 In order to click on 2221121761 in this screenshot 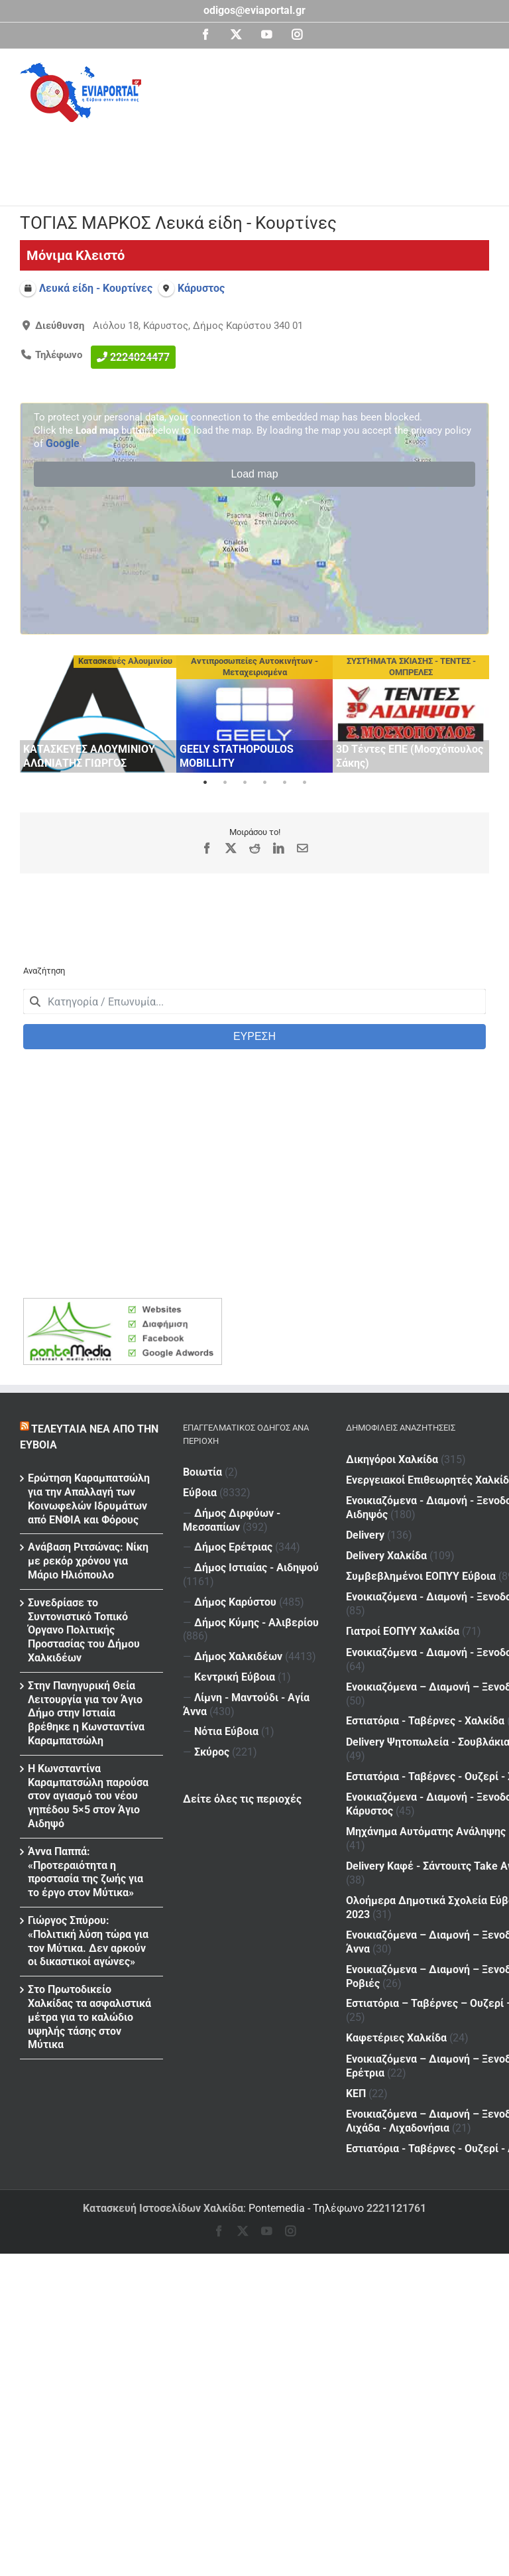, I will do `click(396, 2208)`.